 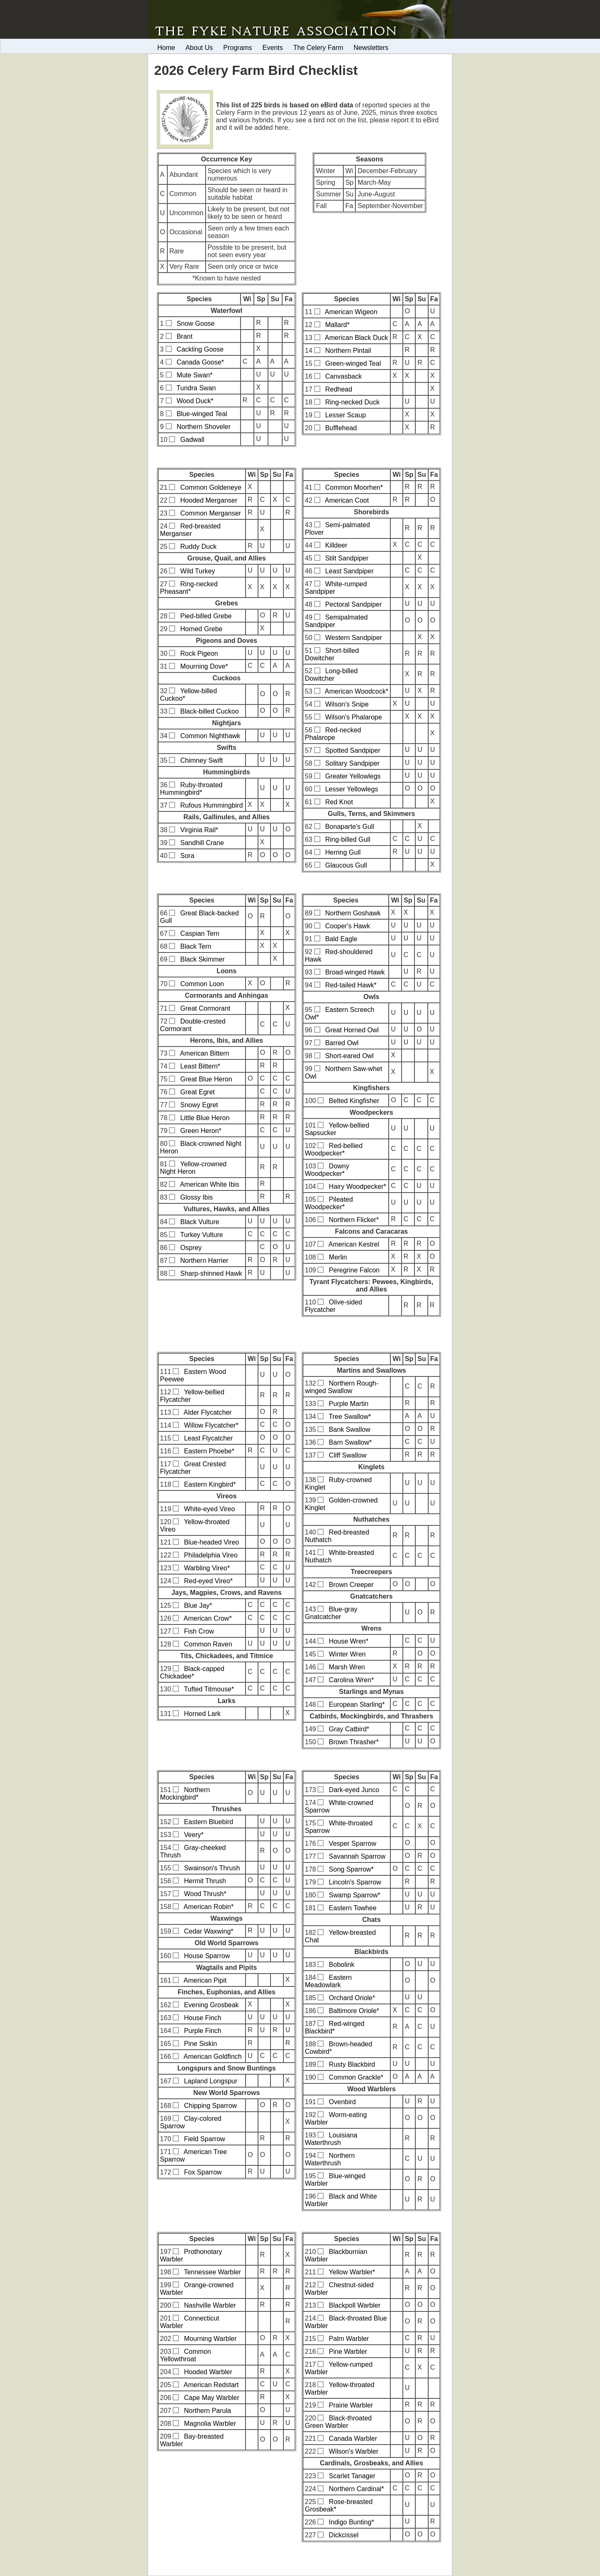 What do you see at coordinates (334, 1149) in the screenshot?
I see `Red-bellied Woodpecker*` at bounding box center [334, 1149].